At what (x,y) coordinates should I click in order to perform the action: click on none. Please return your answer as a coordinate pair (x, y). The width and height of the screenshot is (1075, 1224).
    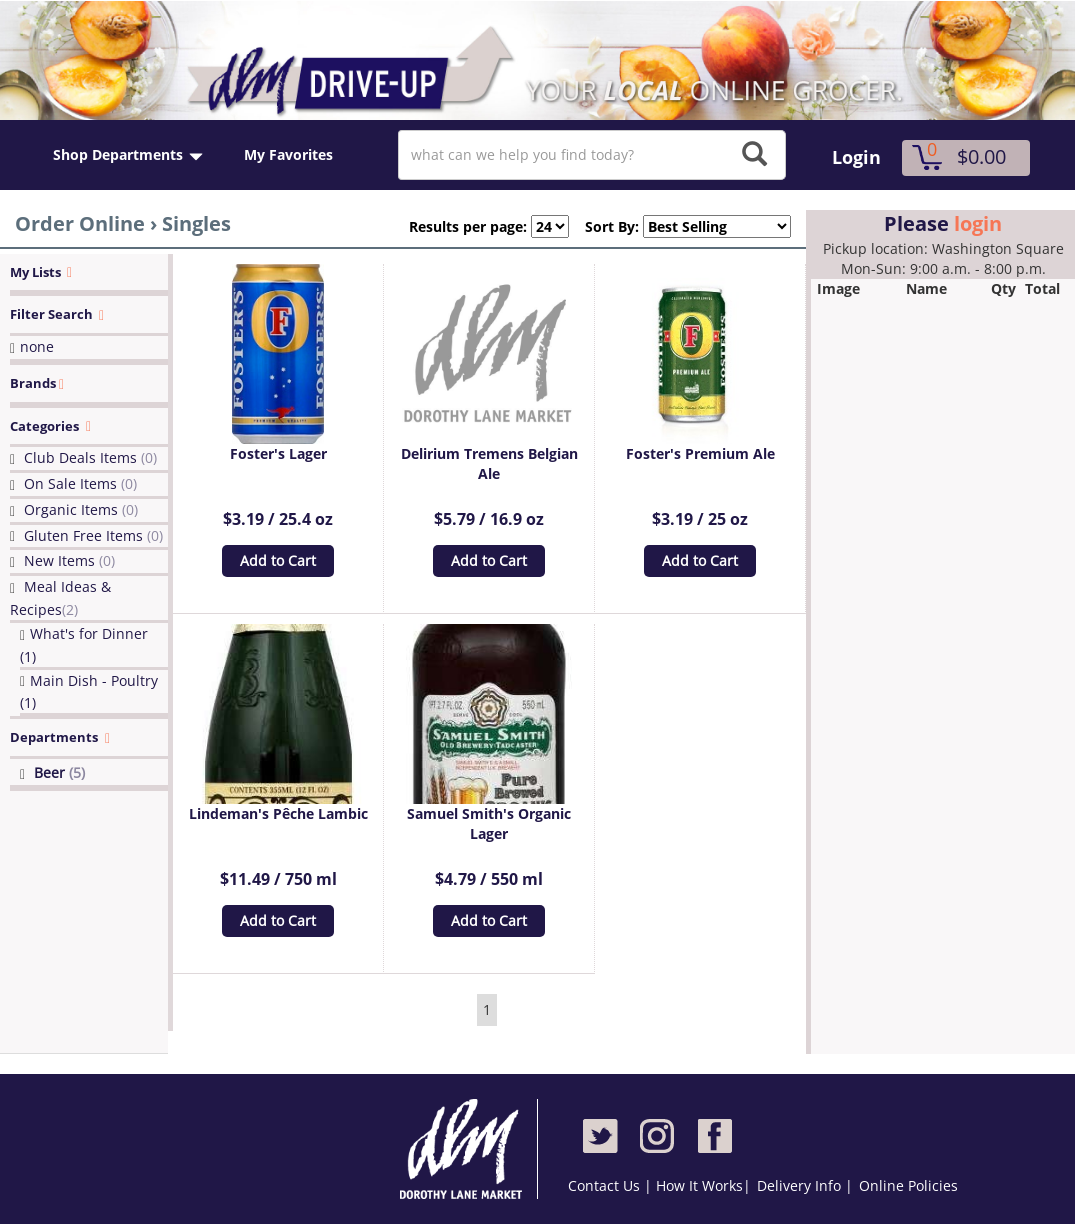
    Looking at the image, I should click on (37, 346).